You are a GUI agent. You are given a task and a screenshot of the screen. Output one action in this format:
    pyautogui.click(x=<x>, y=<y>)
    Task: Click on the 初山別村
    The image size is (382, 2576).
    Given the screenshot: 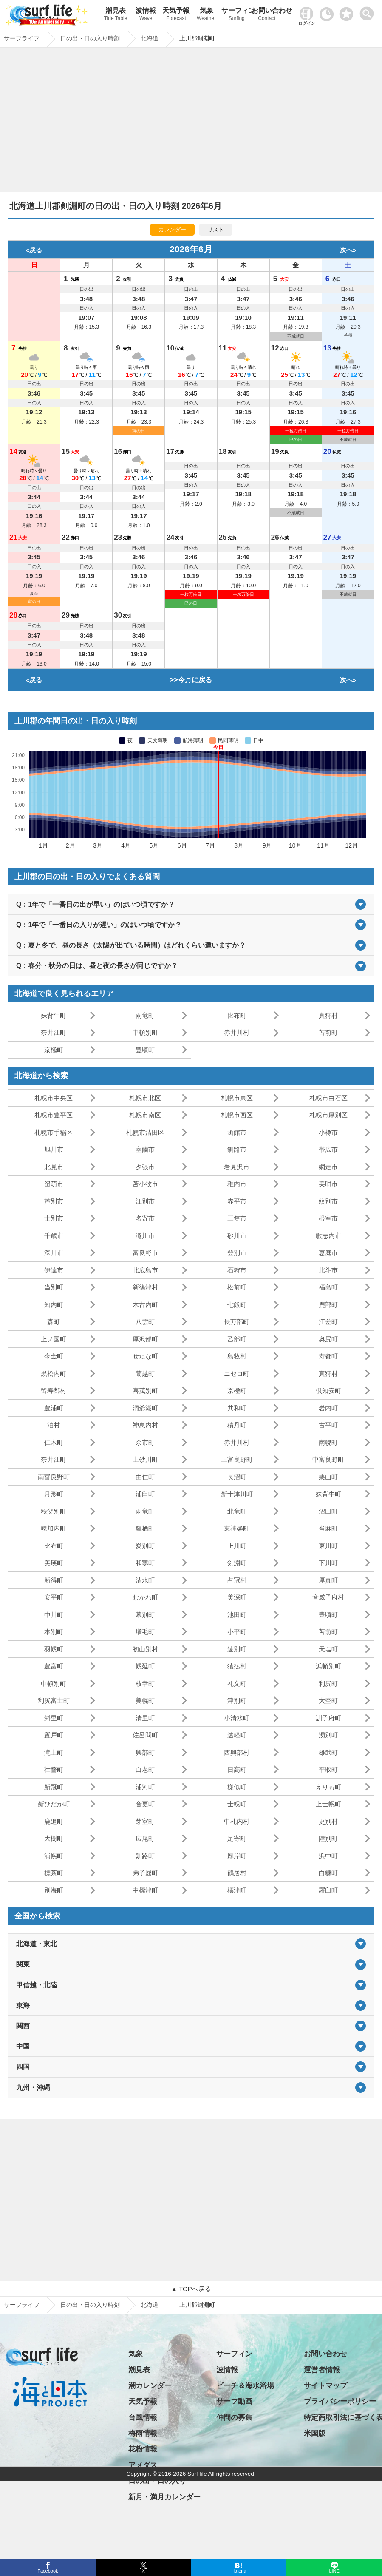 What is the action you would take?
    pyautogui.click(x=145, y=1649)
    